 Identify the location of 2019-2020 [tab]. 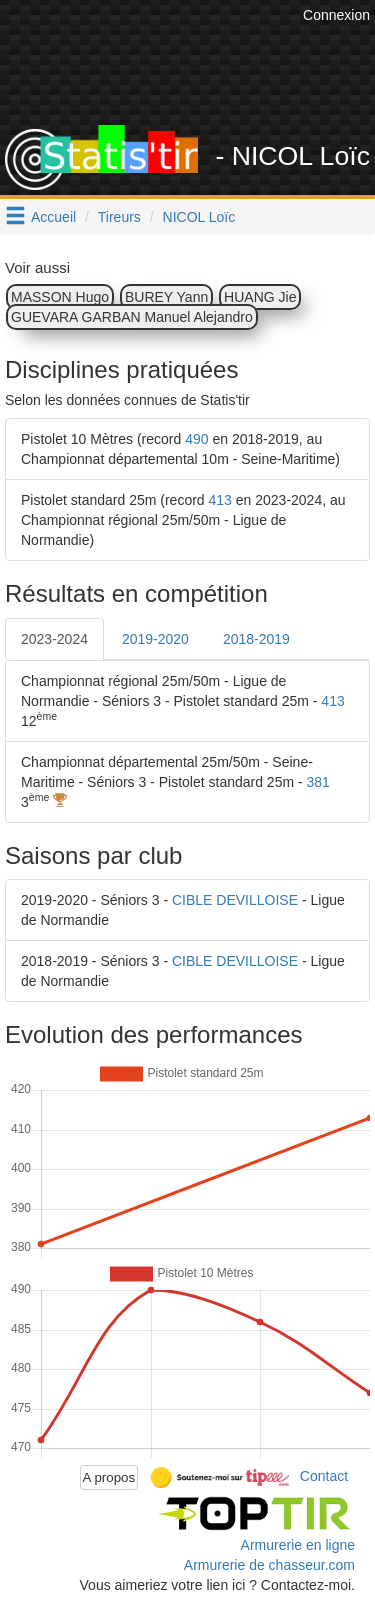
(155, 639).